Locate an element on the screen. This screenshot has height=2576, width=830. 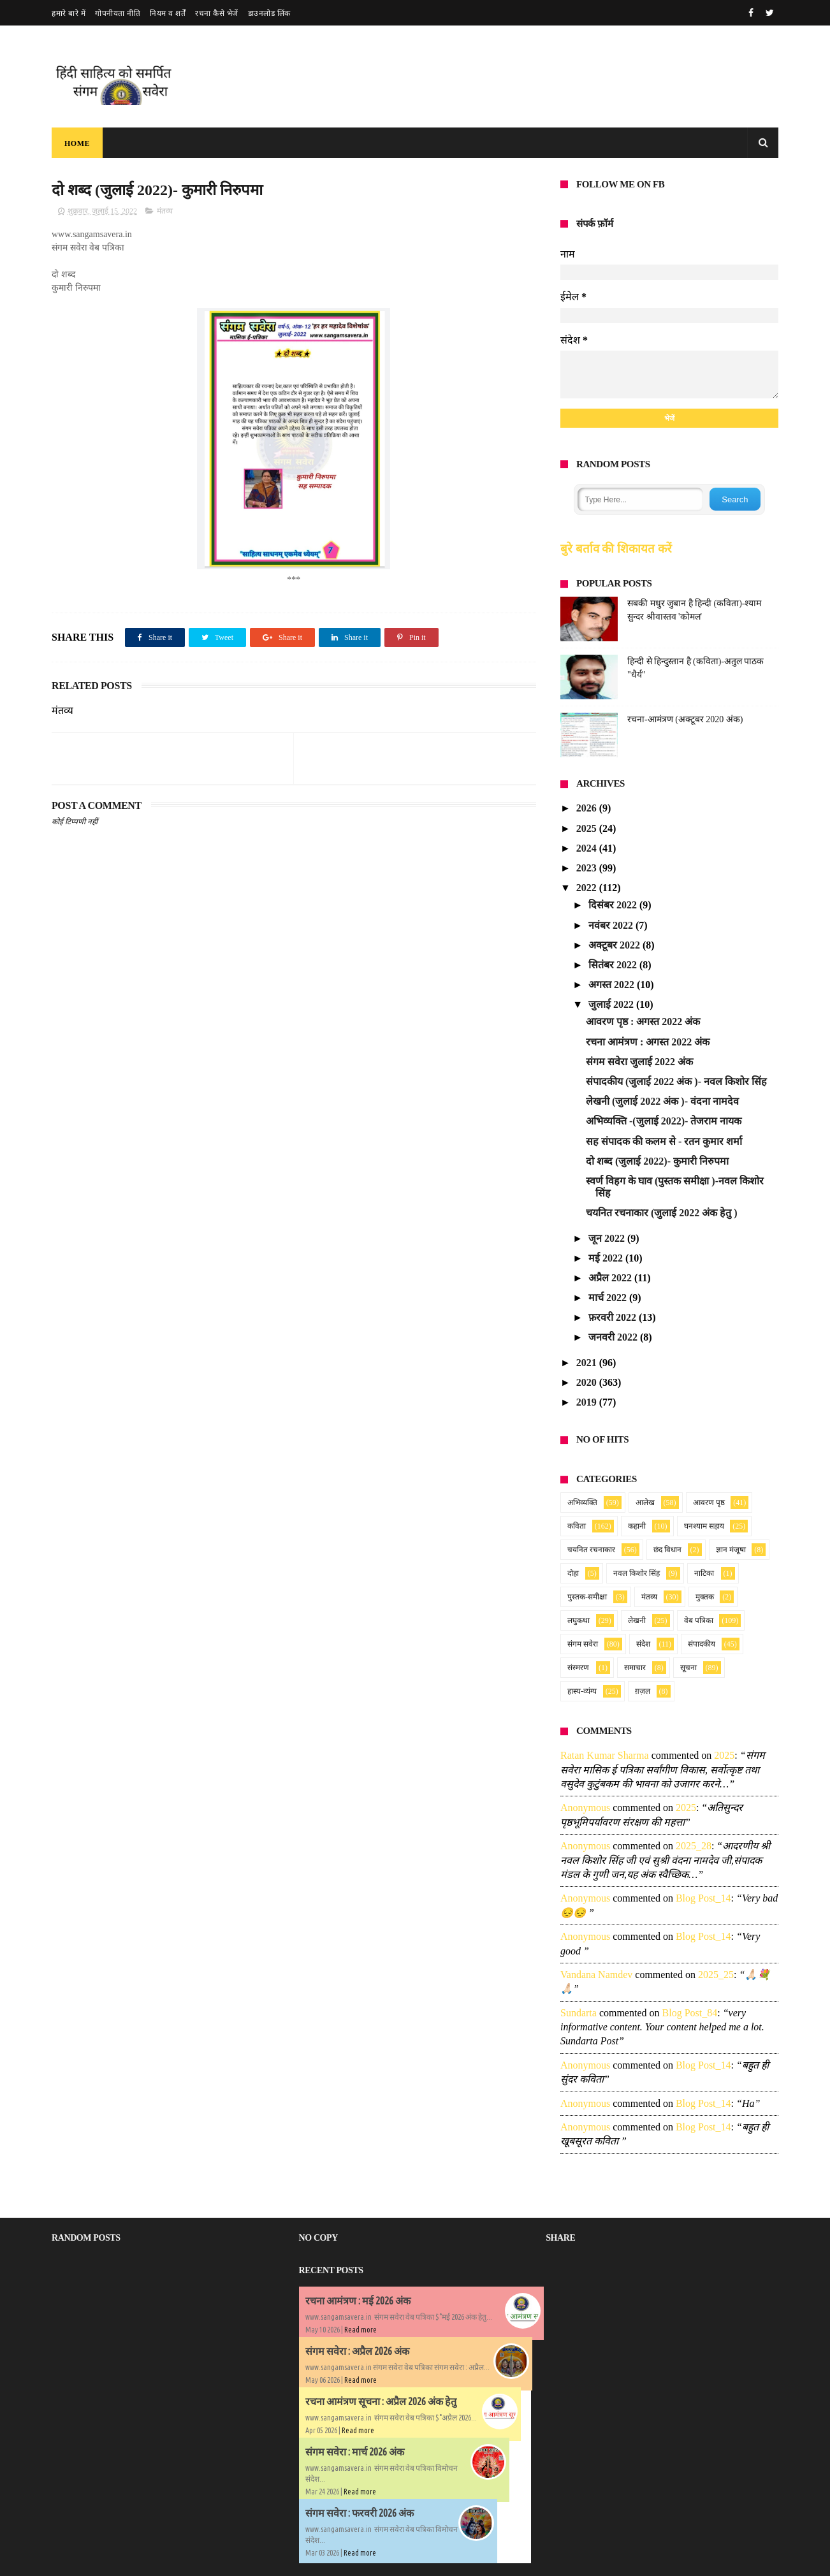
वेब पत्रिका is located at coordinates (698, 1620).